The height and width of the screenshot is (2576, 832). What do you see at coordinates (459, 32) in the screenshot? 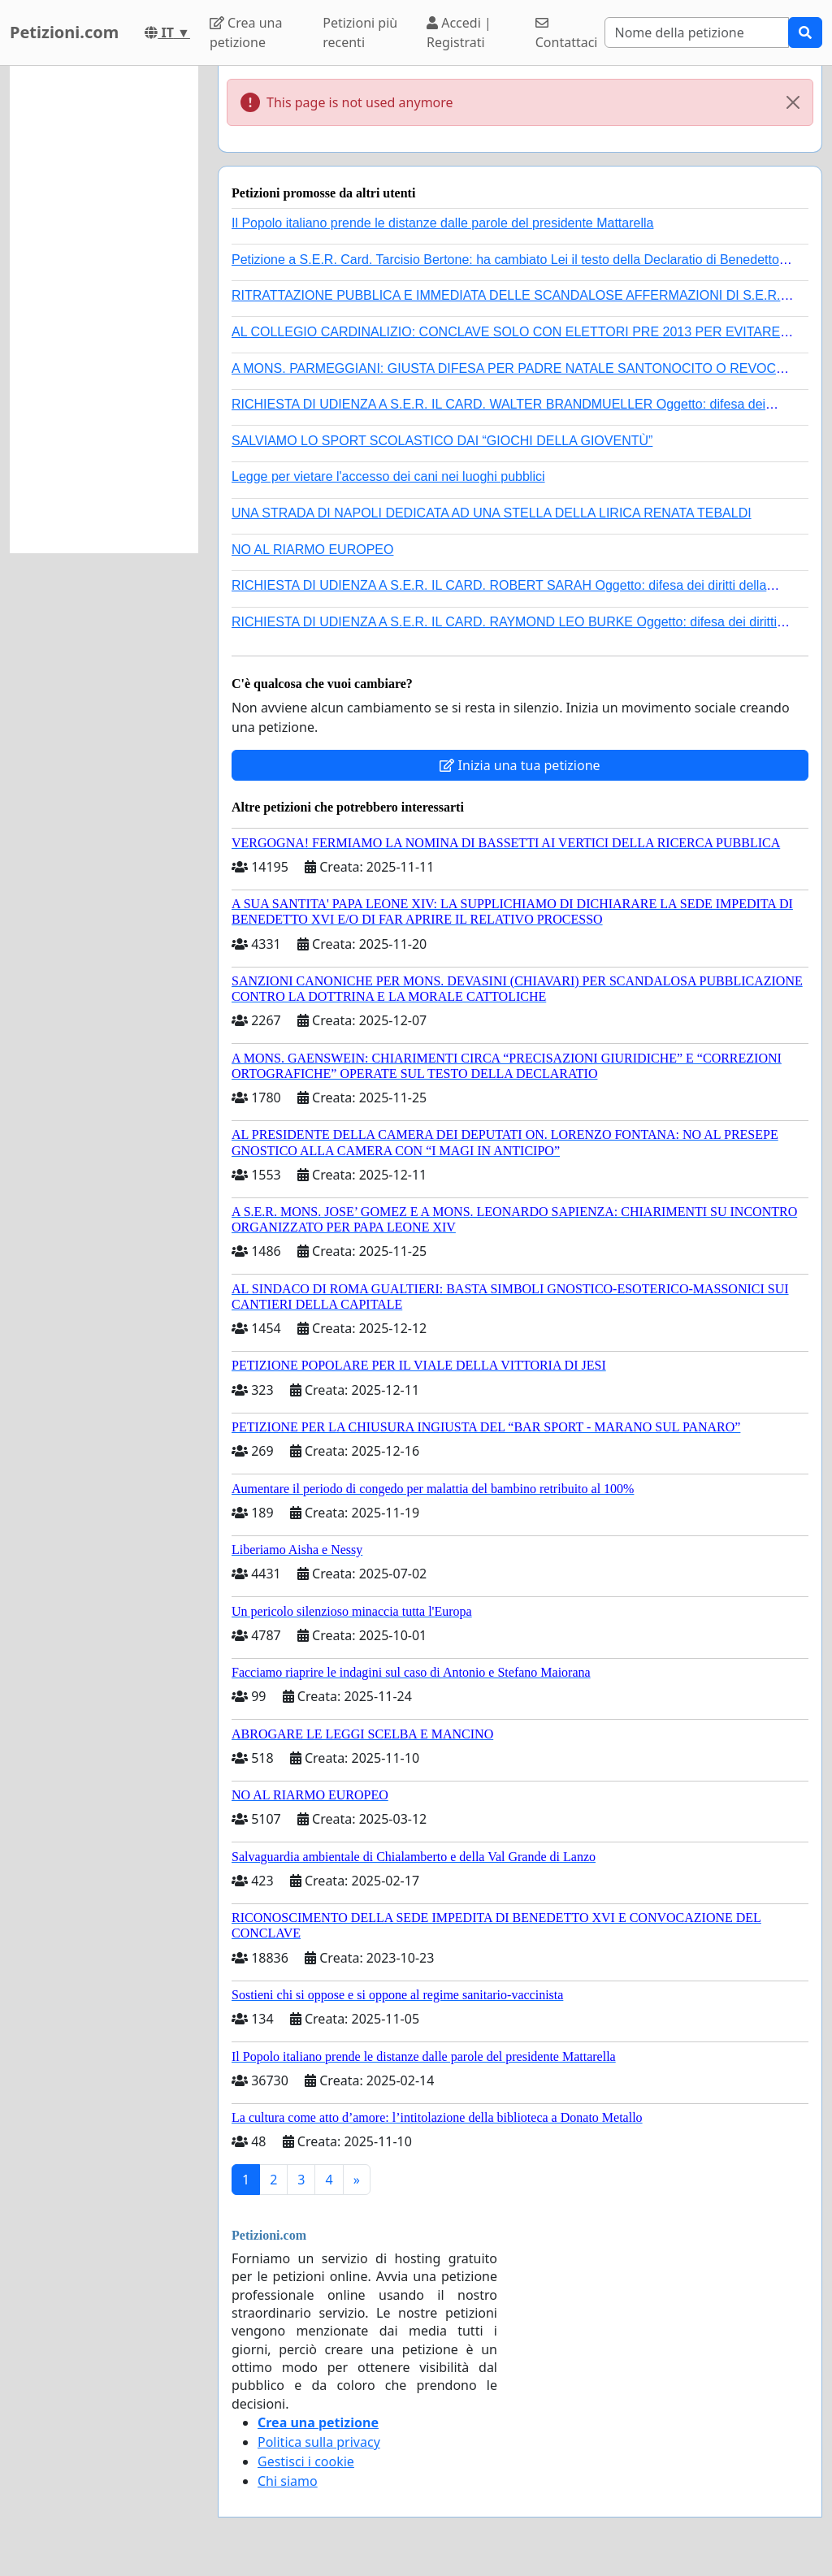
I see `Accedi | Registrati` at bounding box center [459, 32].